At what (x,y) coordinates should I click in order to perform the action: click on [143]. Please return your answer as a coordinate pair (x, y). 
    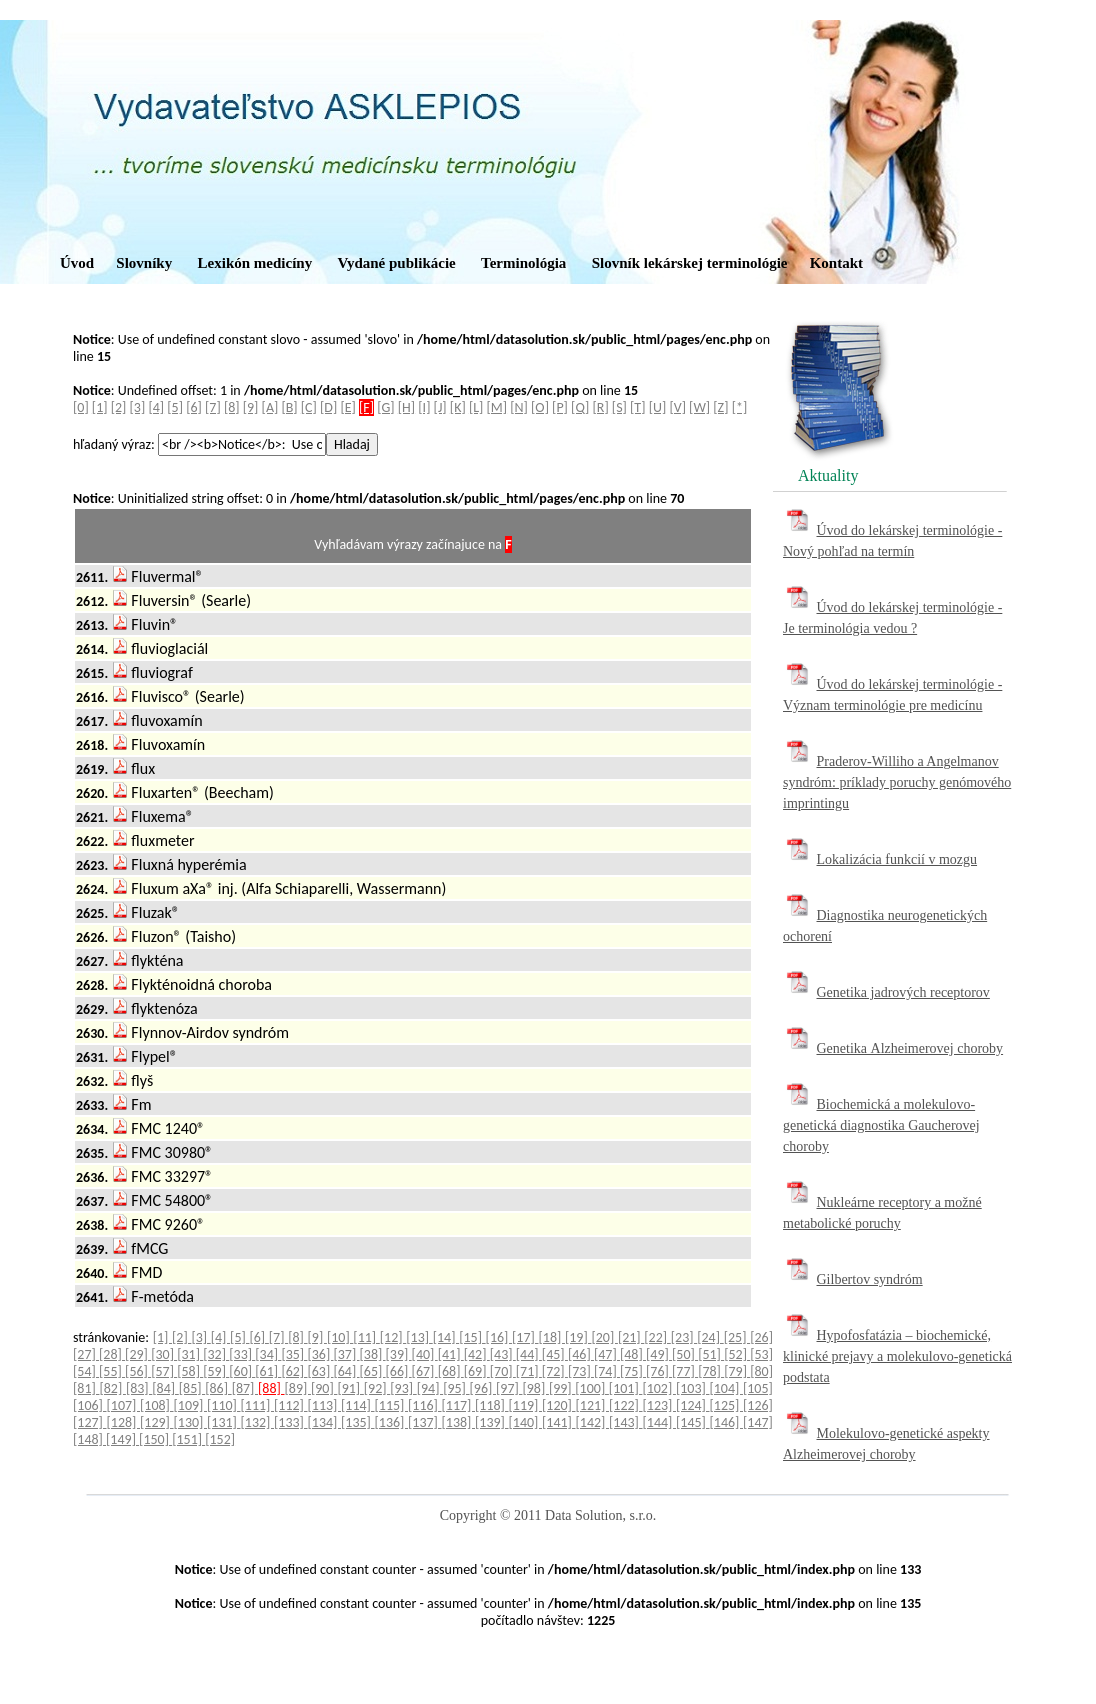
    Looking at the image, I should click on (626, 1422).